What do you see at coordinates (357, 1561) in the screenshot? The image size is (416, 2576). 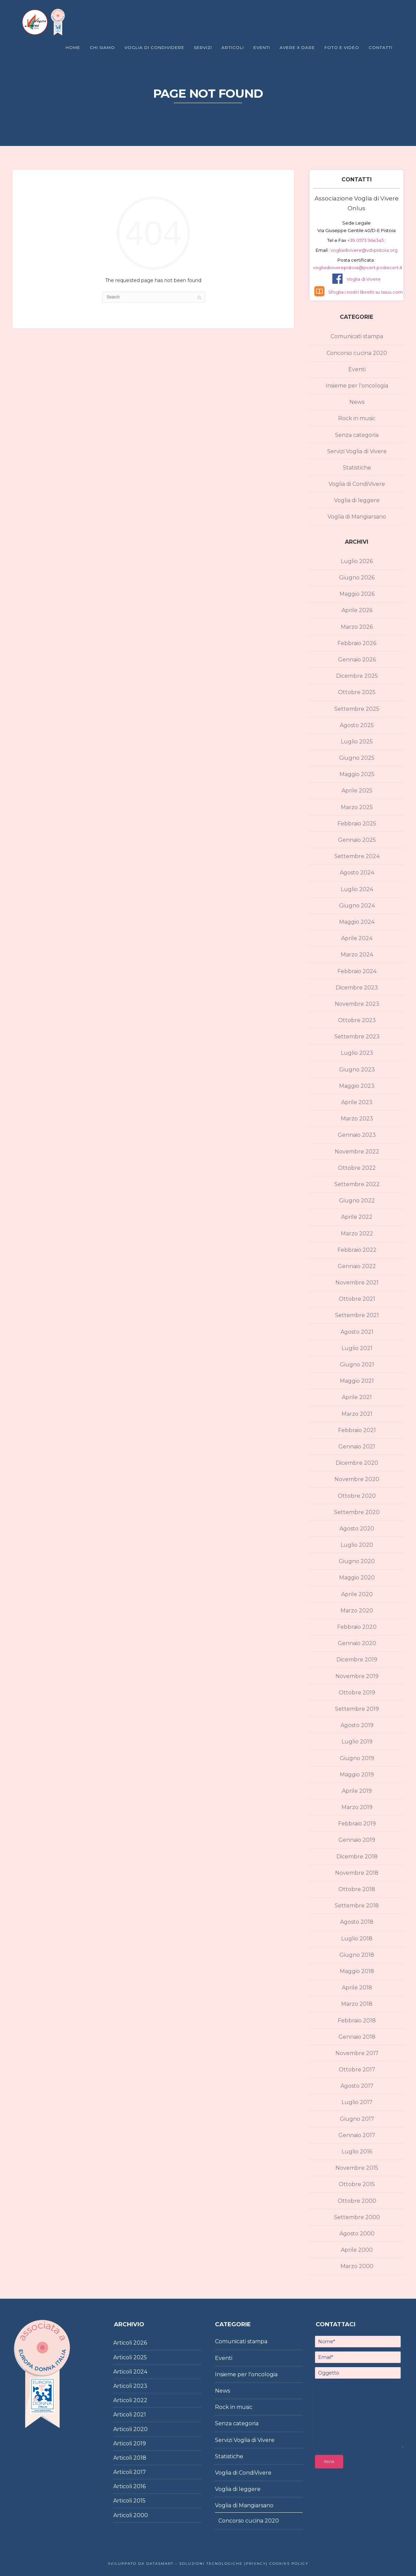 I see `Giugno 2020` at bounding box center [357, 1561].